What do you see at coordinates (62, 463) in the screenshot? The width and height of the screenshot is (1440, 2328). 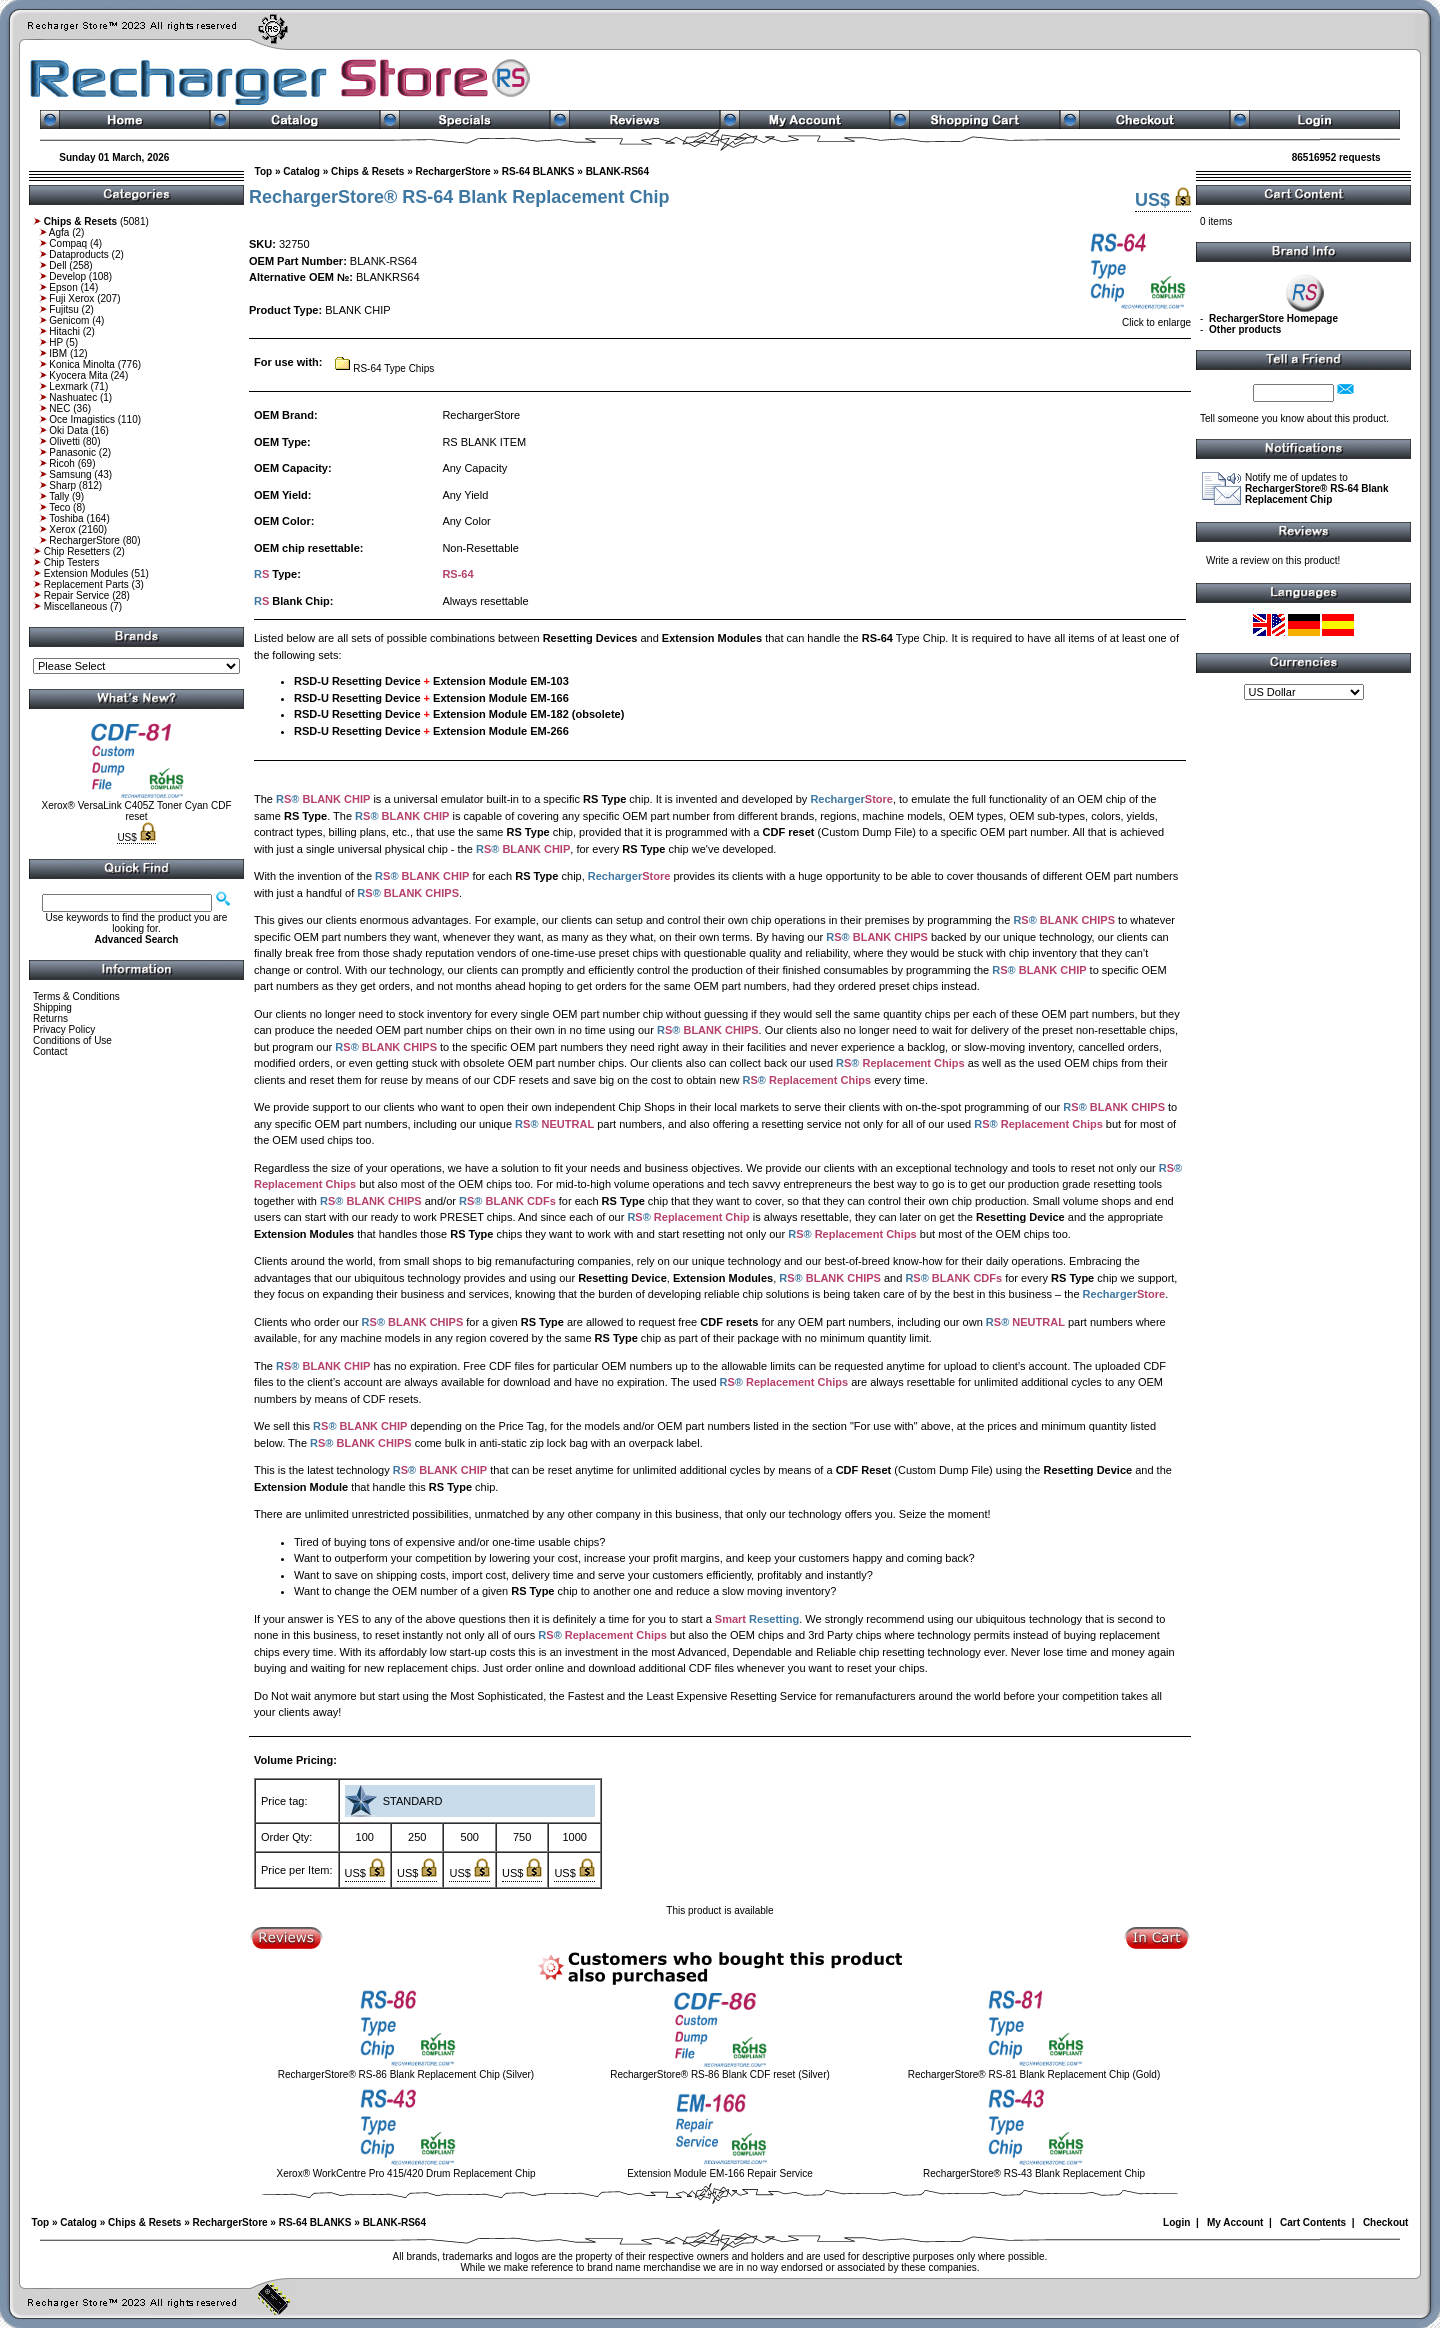 I see `Ricoh` at bounding box center [62, 463].